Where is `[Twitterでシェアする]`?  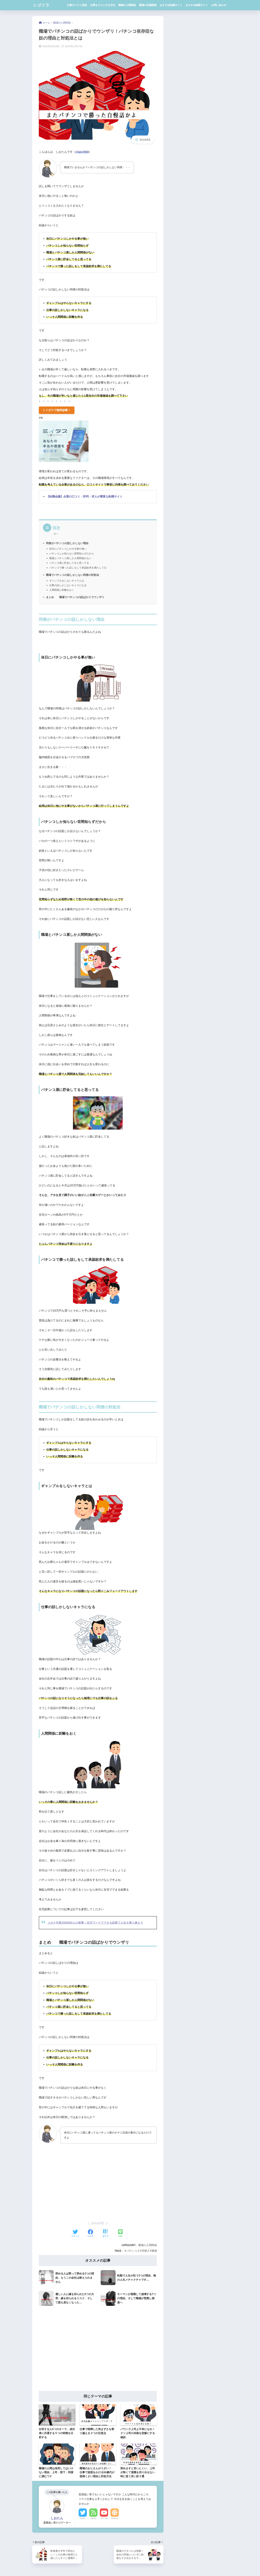 [Twitterでシェアする] is located at coordinates (75, 2233).